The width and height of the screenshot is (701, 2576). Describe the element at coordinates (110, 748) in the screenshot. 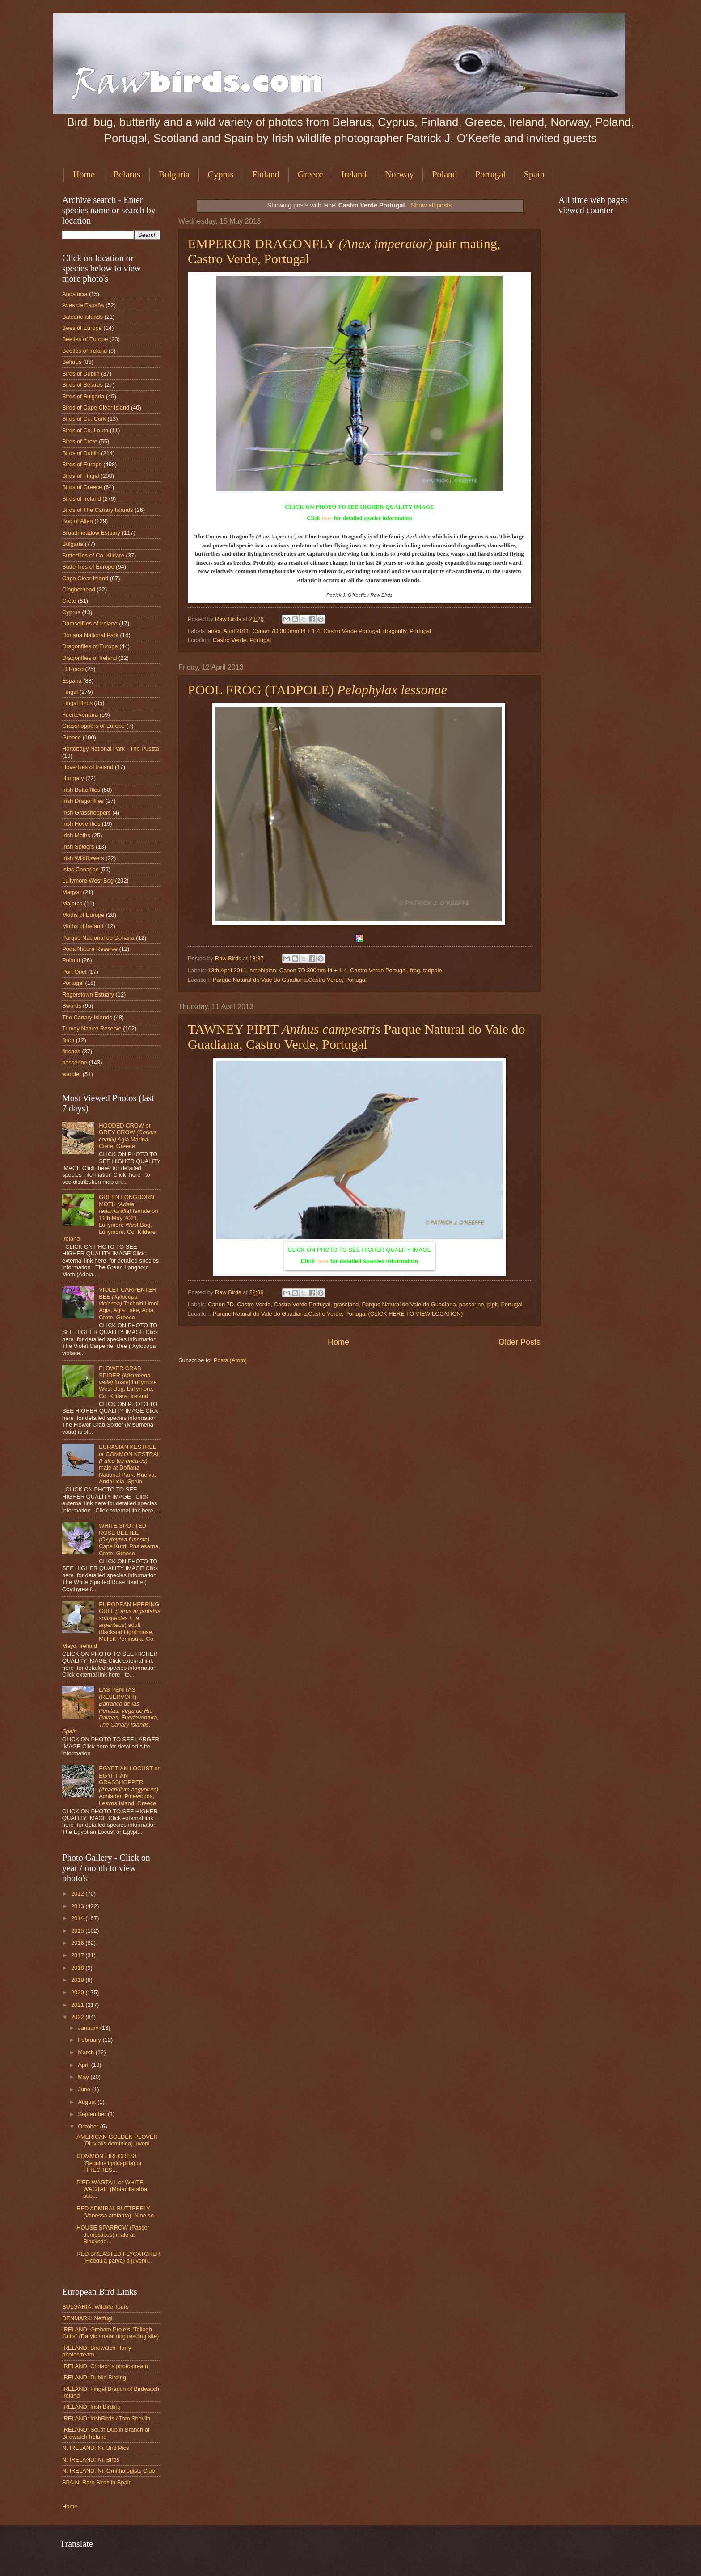

I see `Hortobágy National Park - The Puszta` at that location.